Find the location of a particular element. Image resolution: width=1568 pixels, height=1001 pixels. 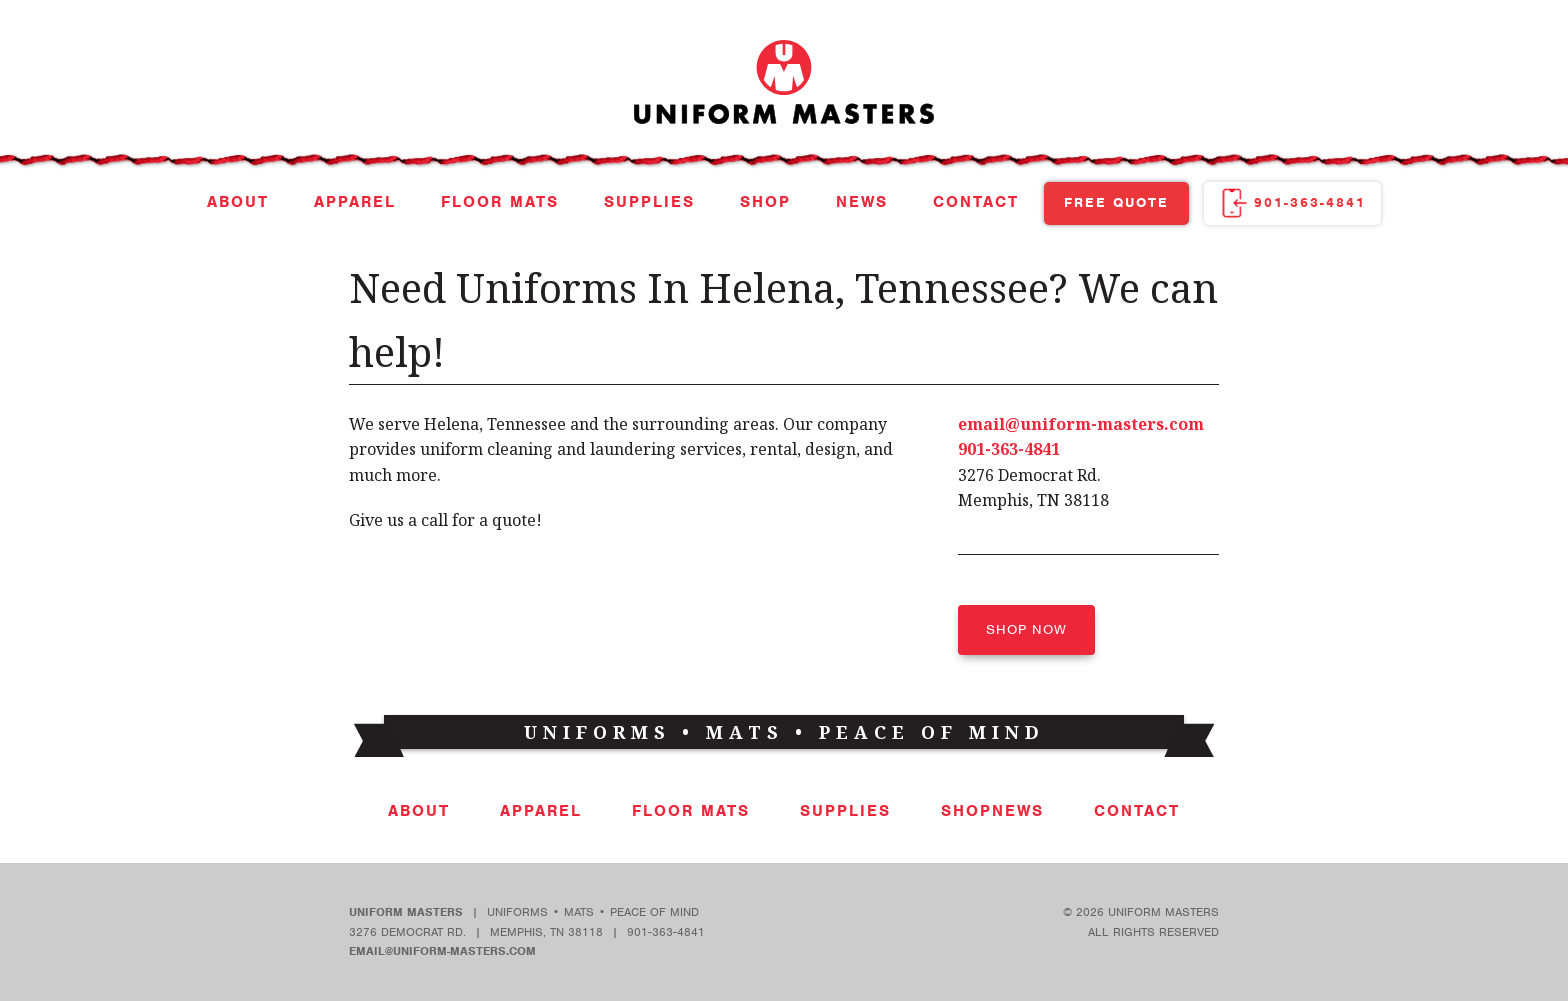

Shop Now is located at coordinates (1026, 629).